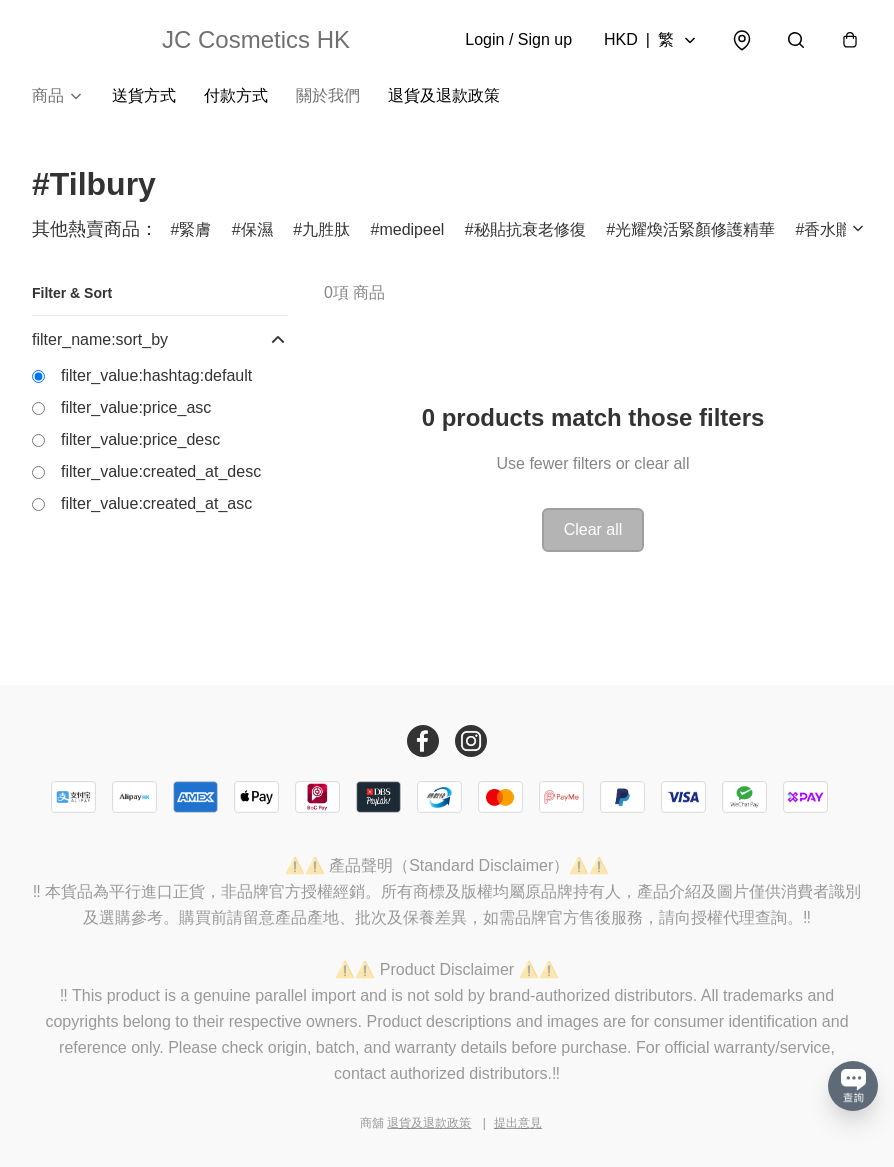  What do you see at coordinates (411, 229) in the screenshot?
I see `medipeel` at bounding box center [411, 229].